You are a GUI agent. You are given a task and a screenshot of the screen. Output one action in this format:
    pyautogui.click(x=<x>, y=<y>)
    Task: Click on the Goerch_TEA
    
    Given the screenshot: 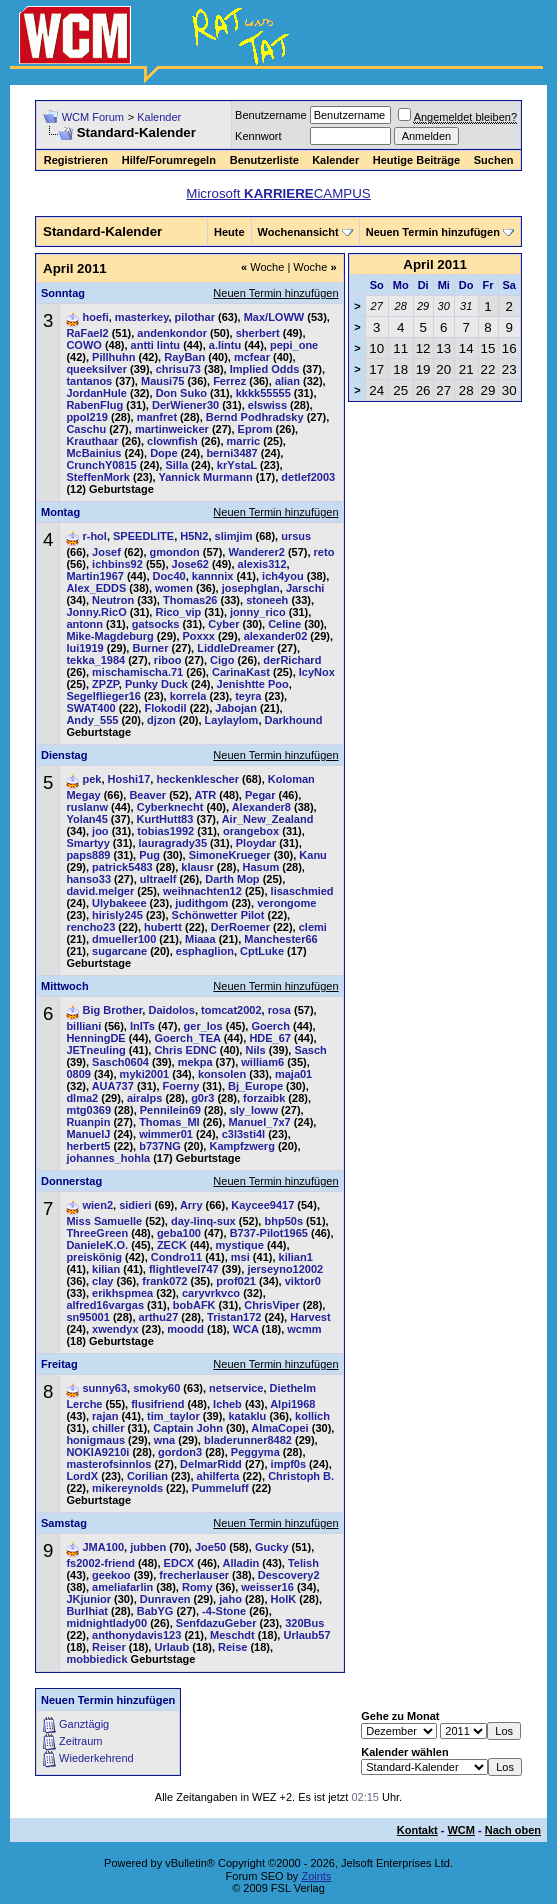 What is the action you would take?
    pyautogui.click(x=187, y=1038)
    